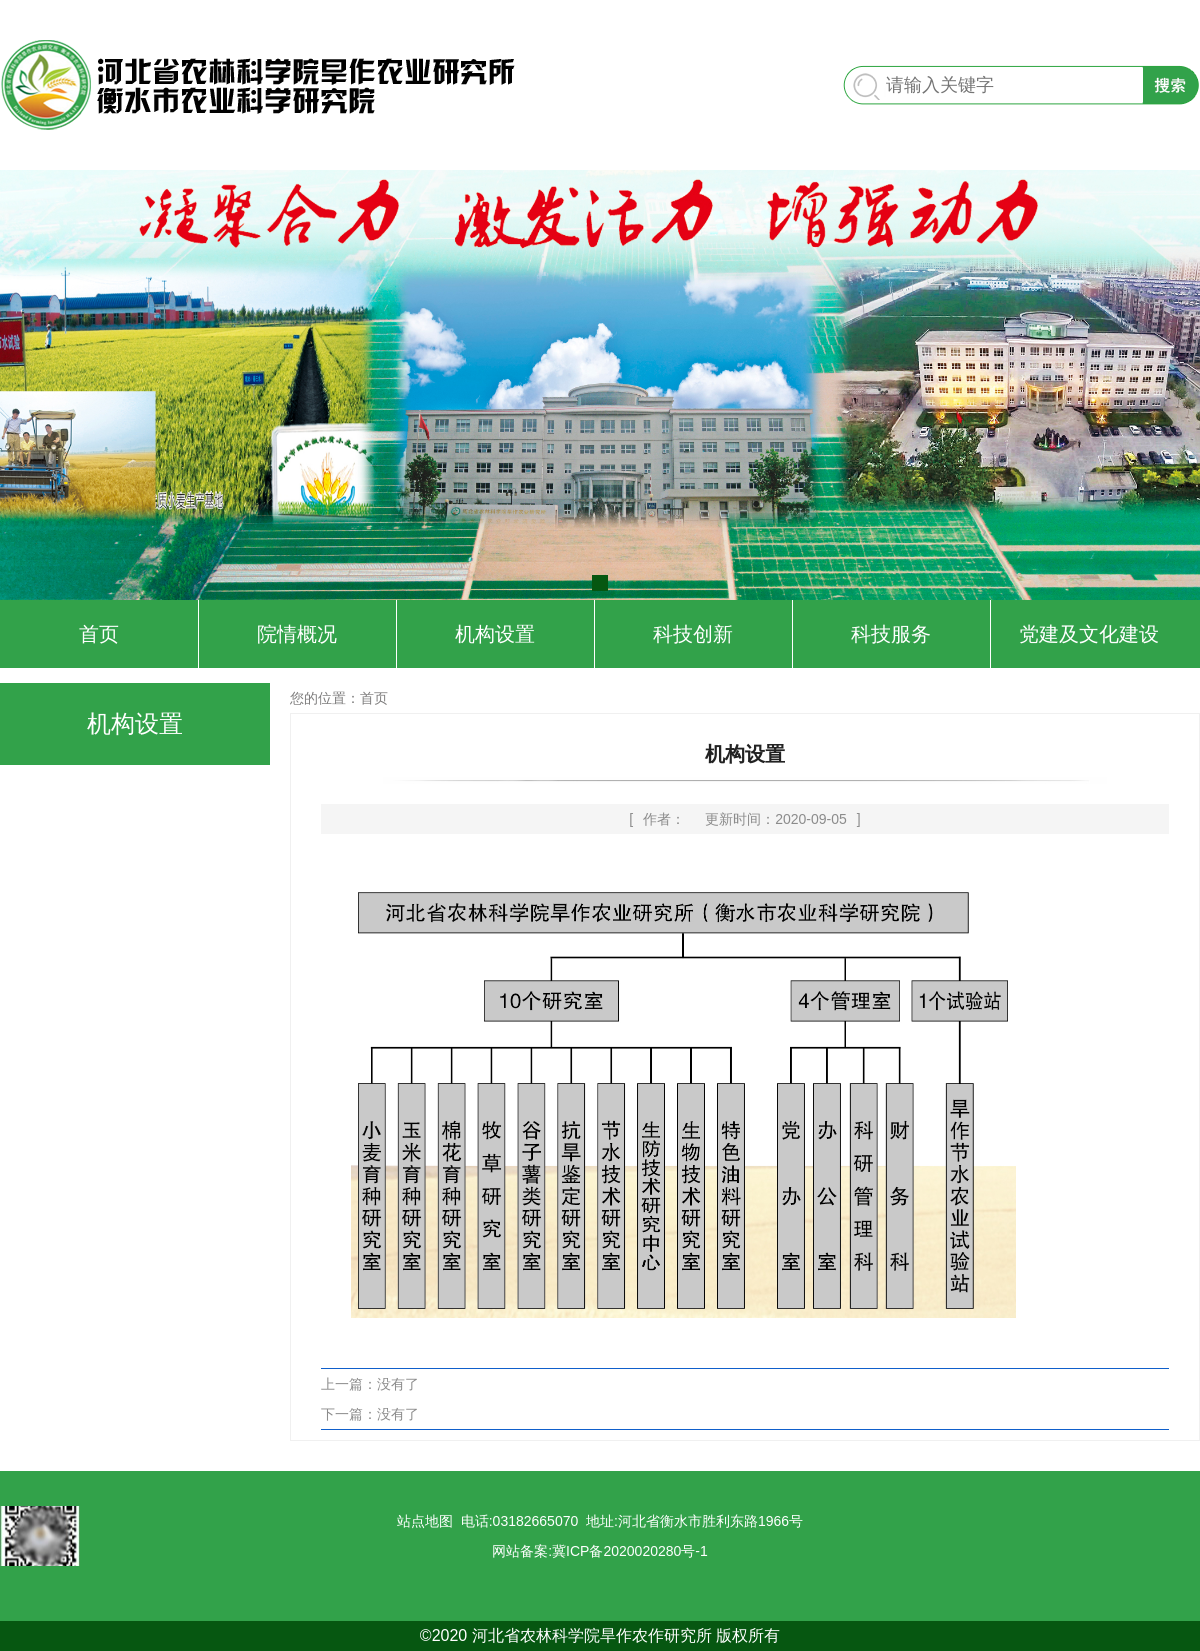  I want to click on 冀ICP备2020020280号-1, so click(630, 1551).